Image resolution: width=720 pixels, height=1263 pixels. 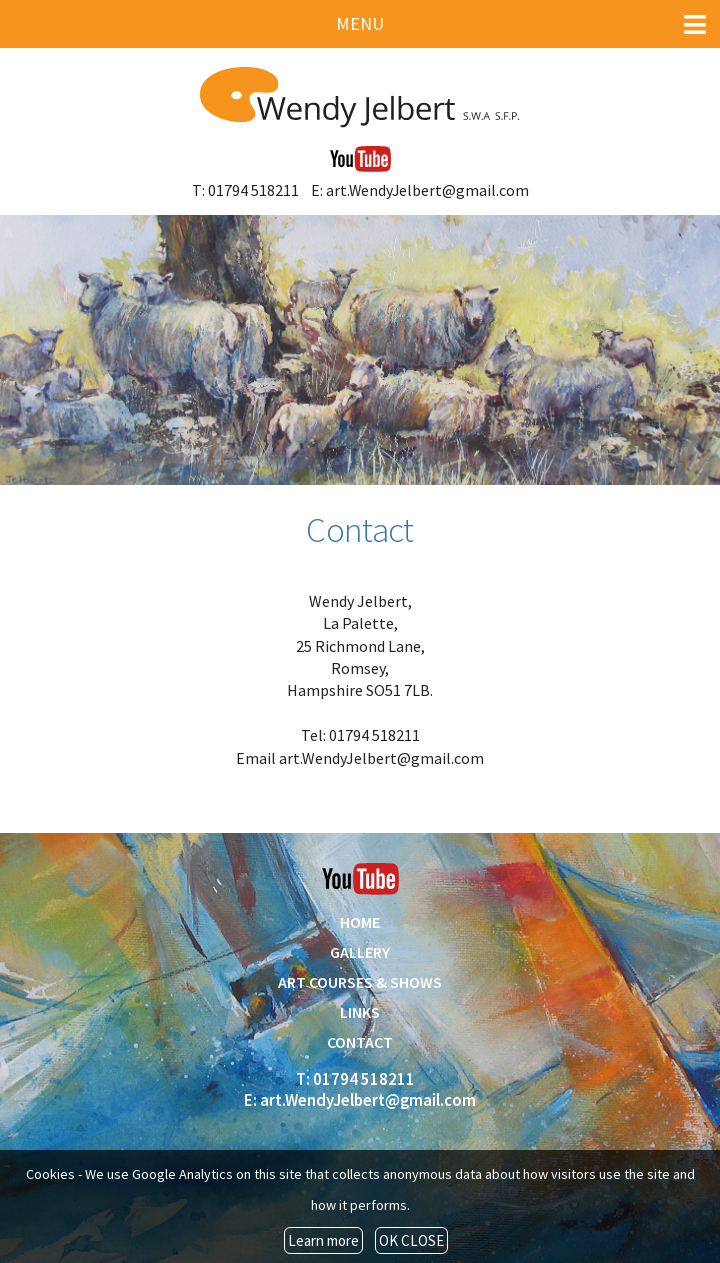 What do you see at coordinates (323, 1240) in the screenshot?
I see `Learn more` at bounding box center [323, 1240].